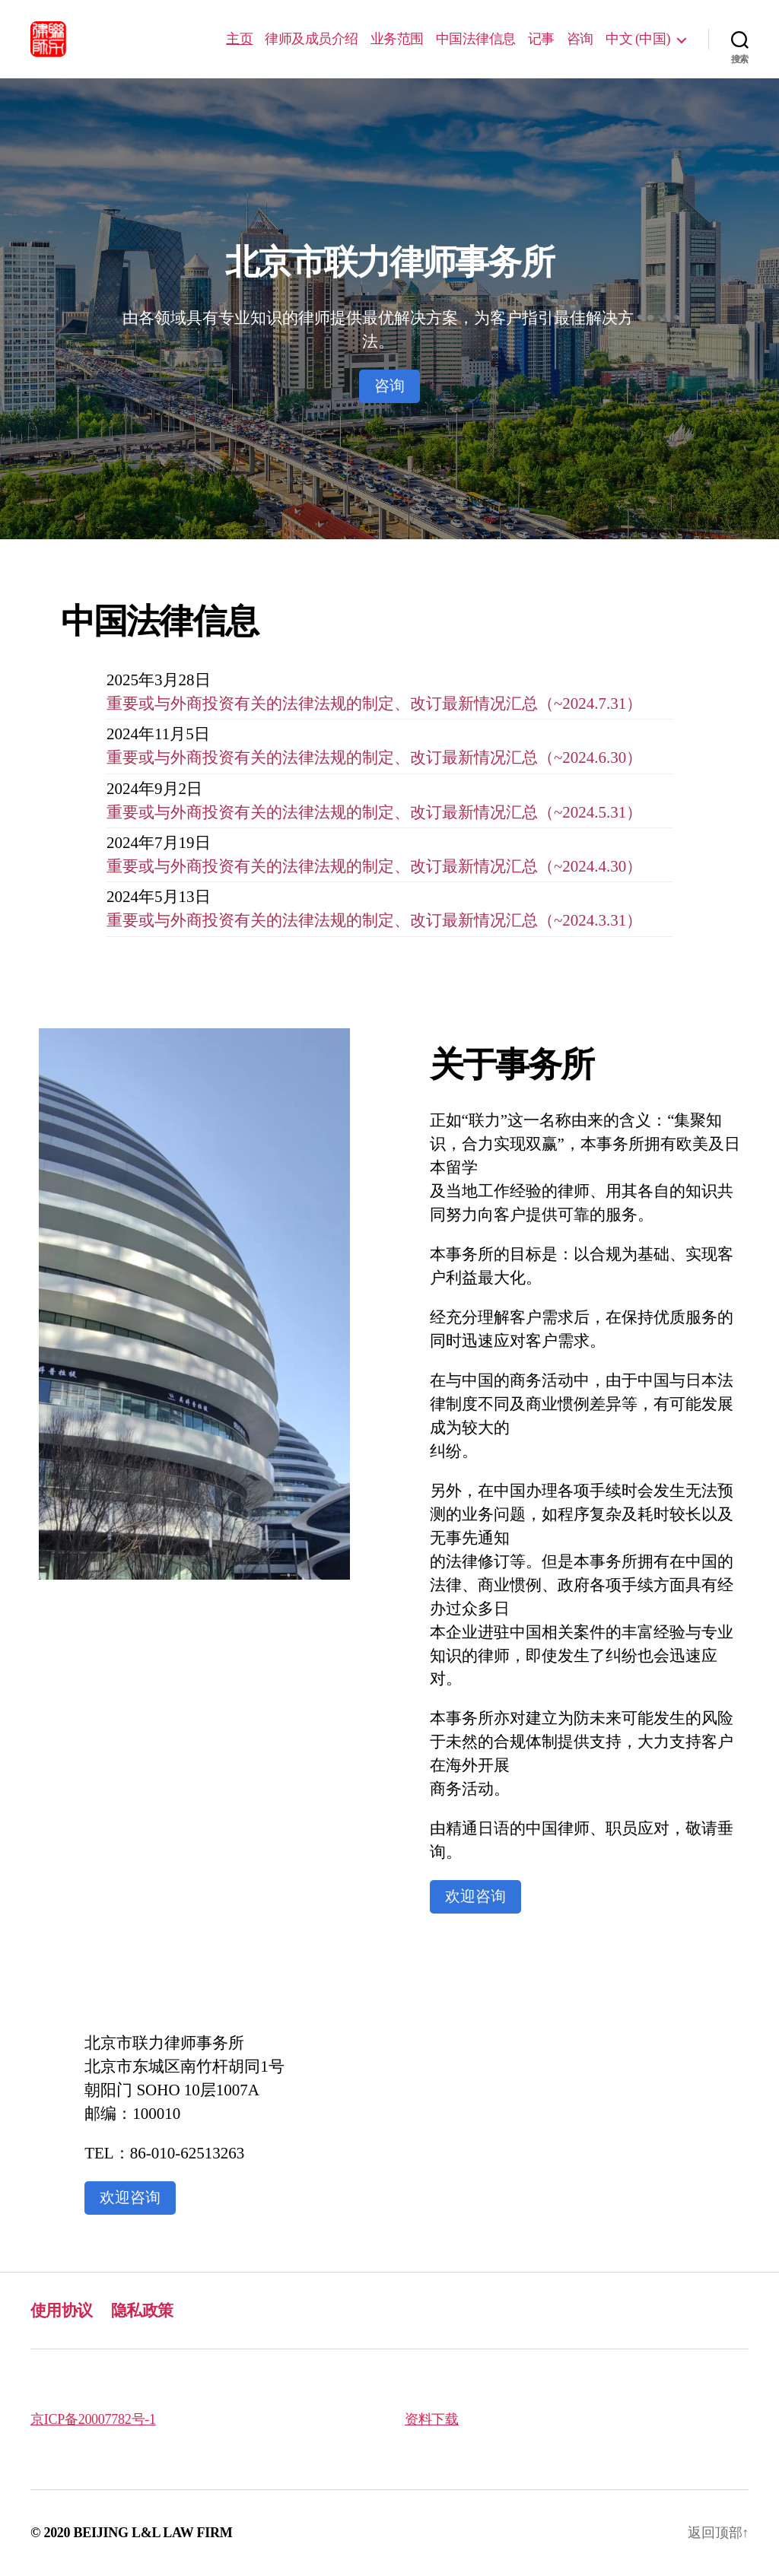  I want to click on 隐私政策, so click(142, 2310).